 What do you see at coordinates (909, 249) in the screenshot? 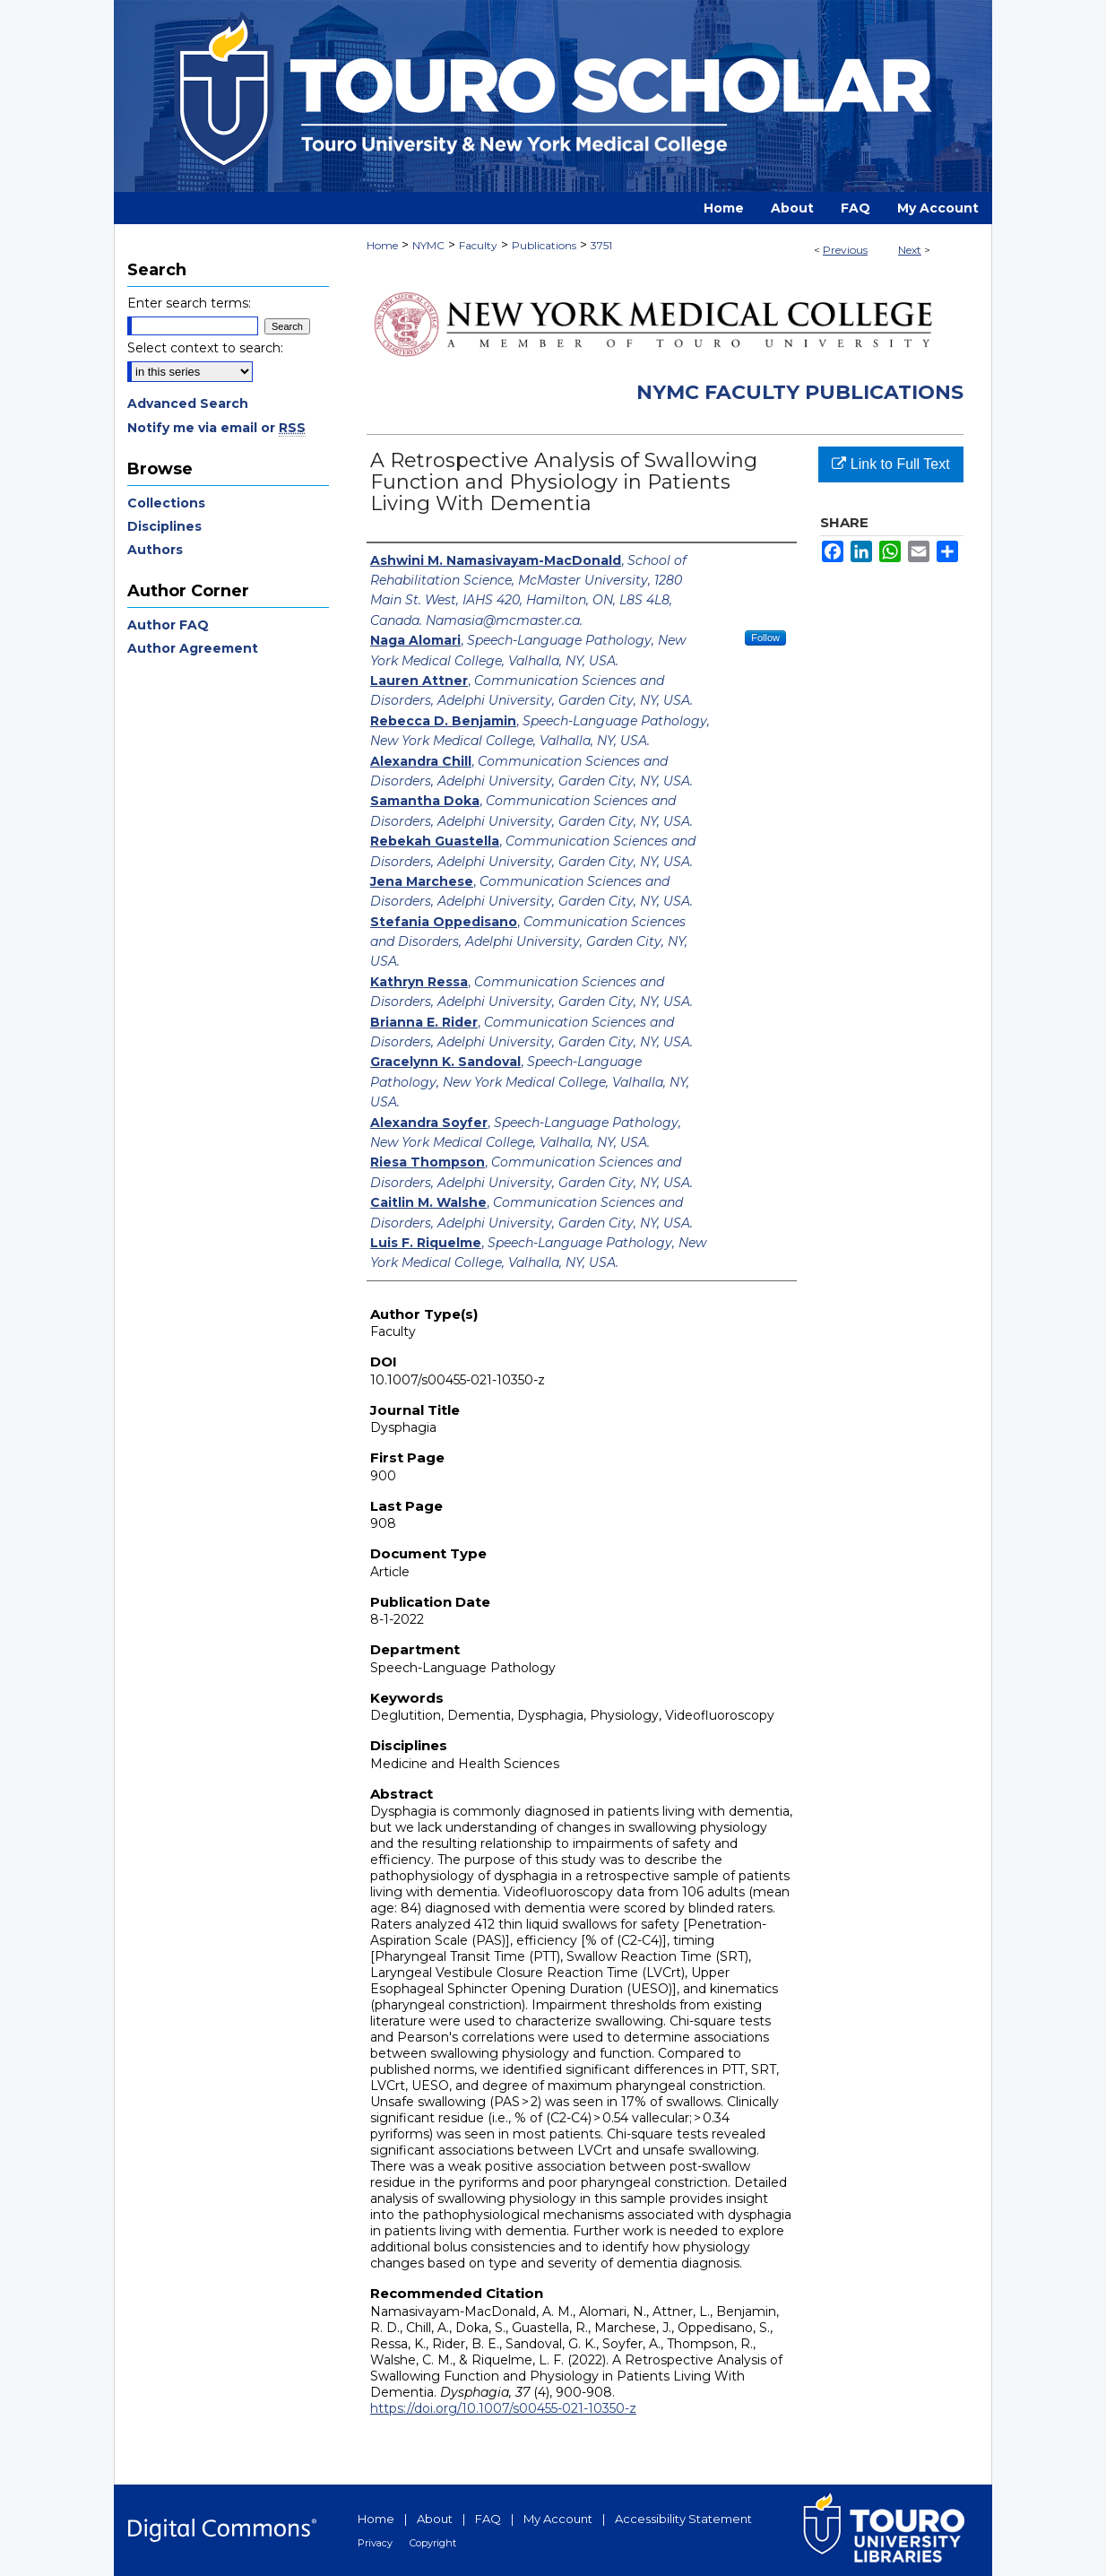
I see `Next` at bounding box center [909, 249].